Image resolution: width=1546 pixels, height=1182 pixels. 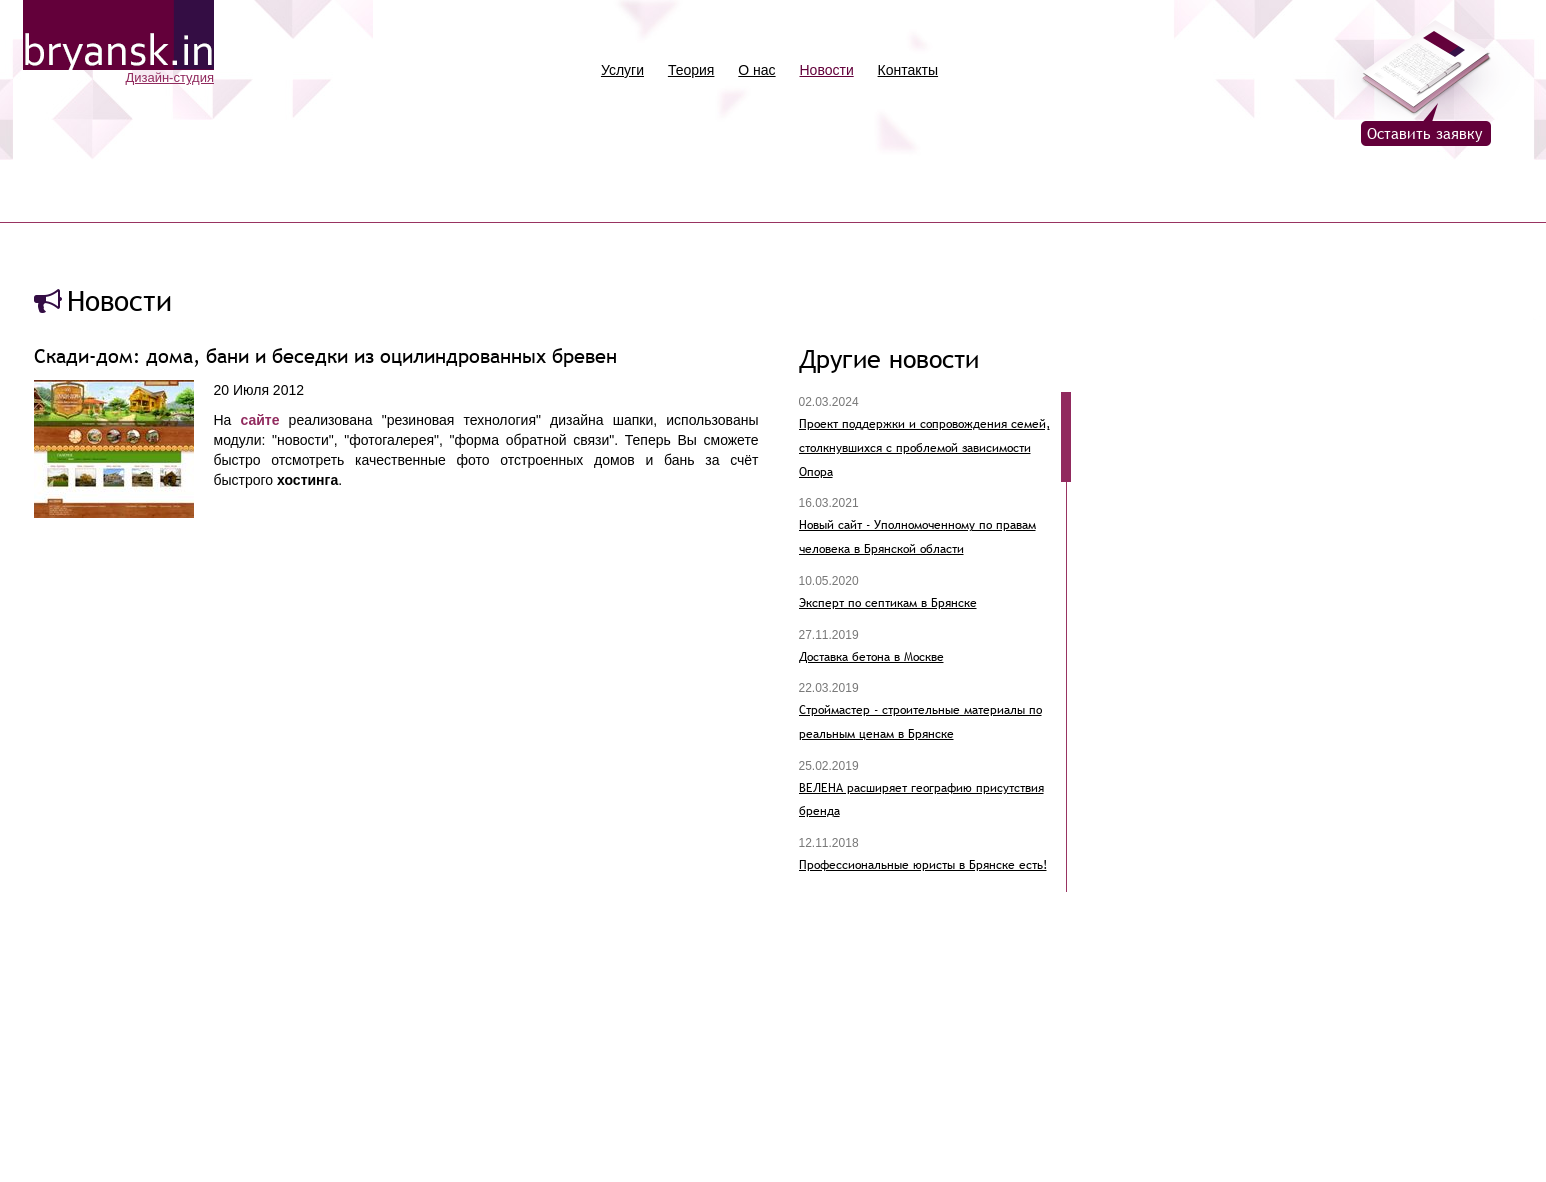 What do you see at coordinates (871, 657) in the screenshot?
I see `Доставка бетона в Москве` at bounding box center [871, 657].